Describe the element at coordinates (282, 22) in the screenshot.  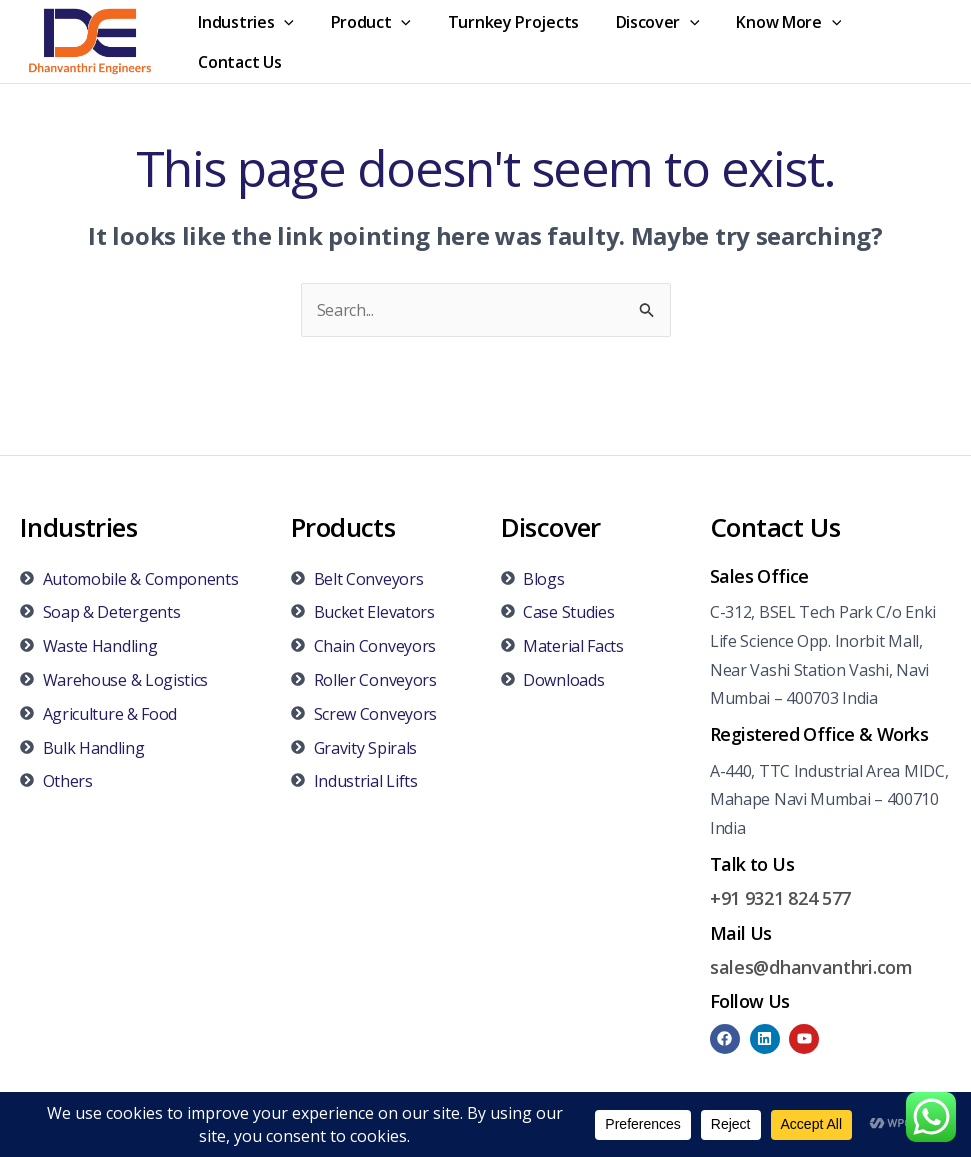
I see `[application]` at that location.